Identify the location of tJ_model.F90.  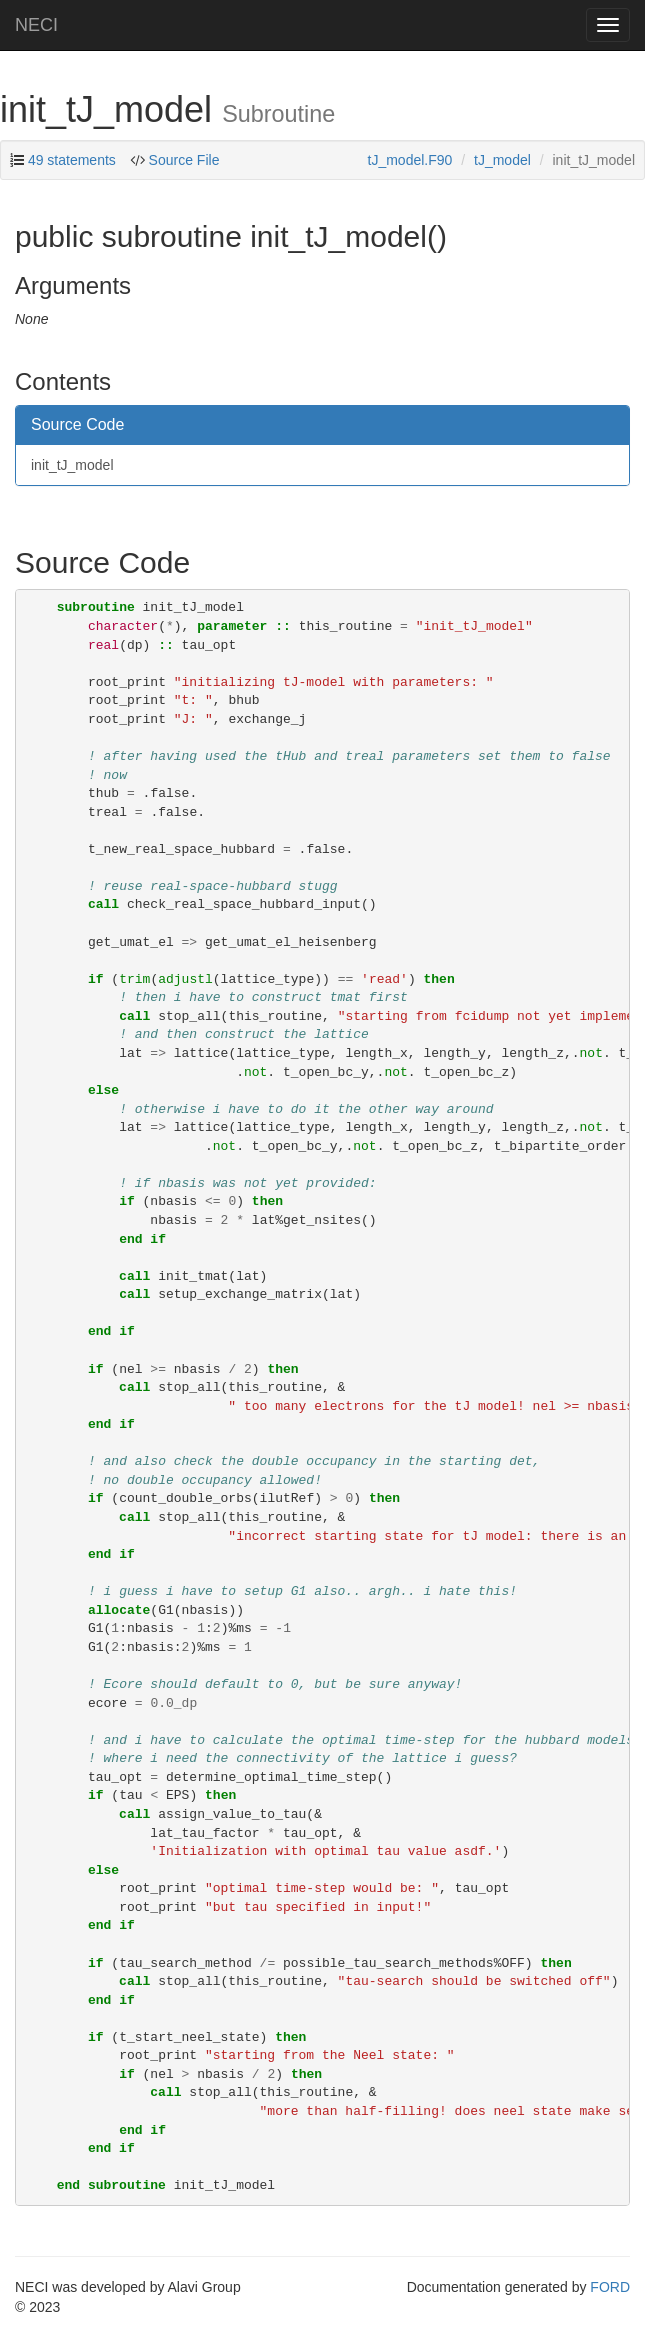
(410, 160).